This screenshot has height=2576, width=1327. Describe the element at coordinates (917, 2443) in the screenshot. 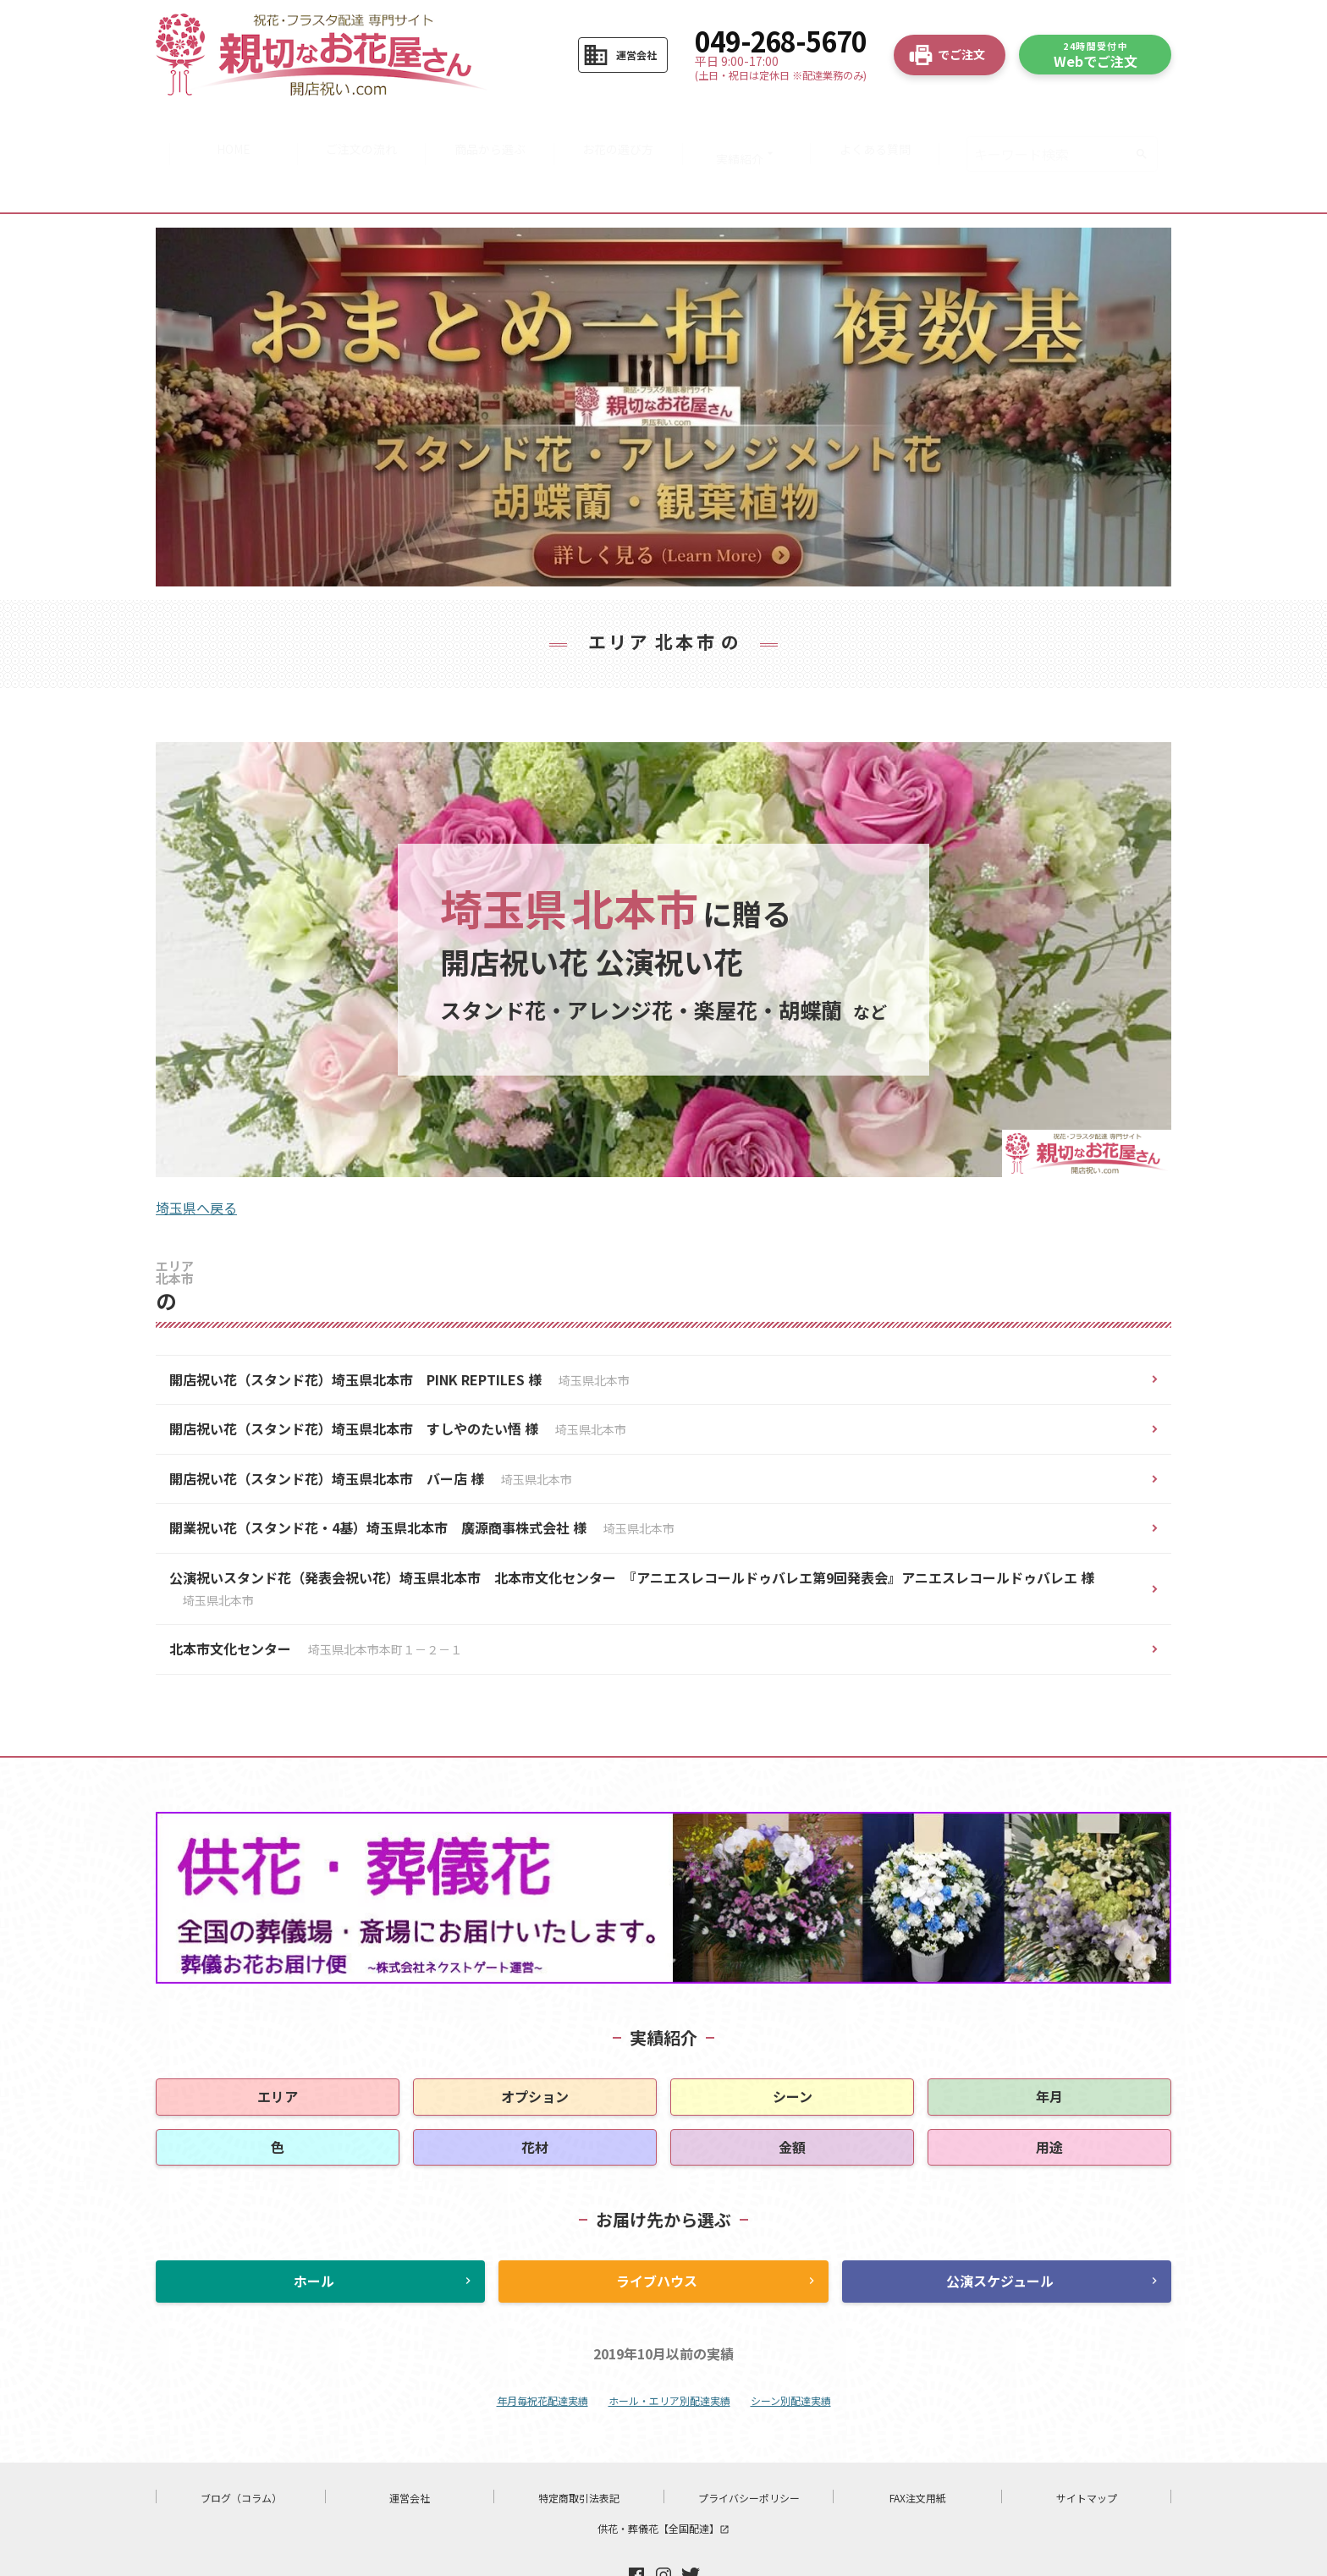

I see `FAX注文用紙` at that location.